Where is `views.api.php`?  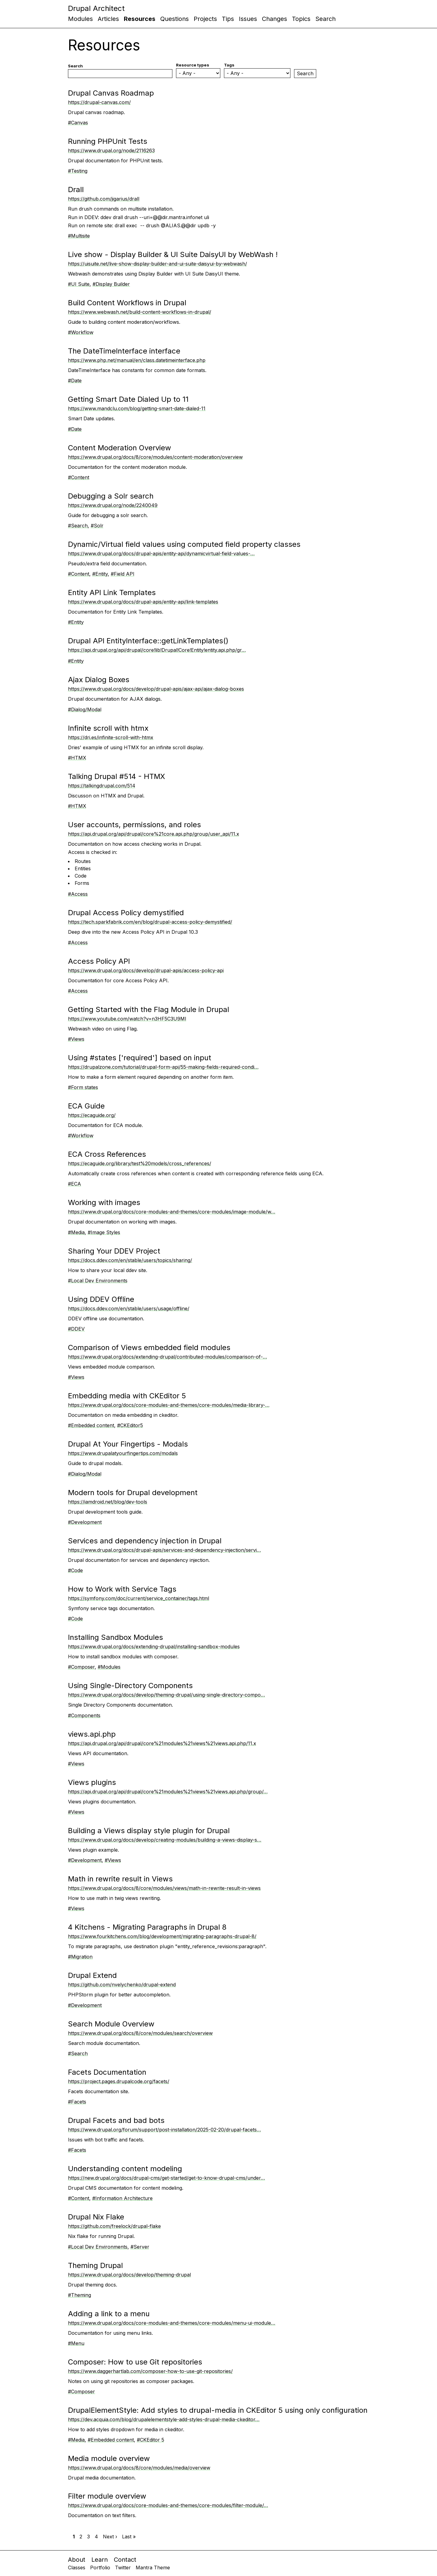 views.api.php is located at coordinates (92, 1734).